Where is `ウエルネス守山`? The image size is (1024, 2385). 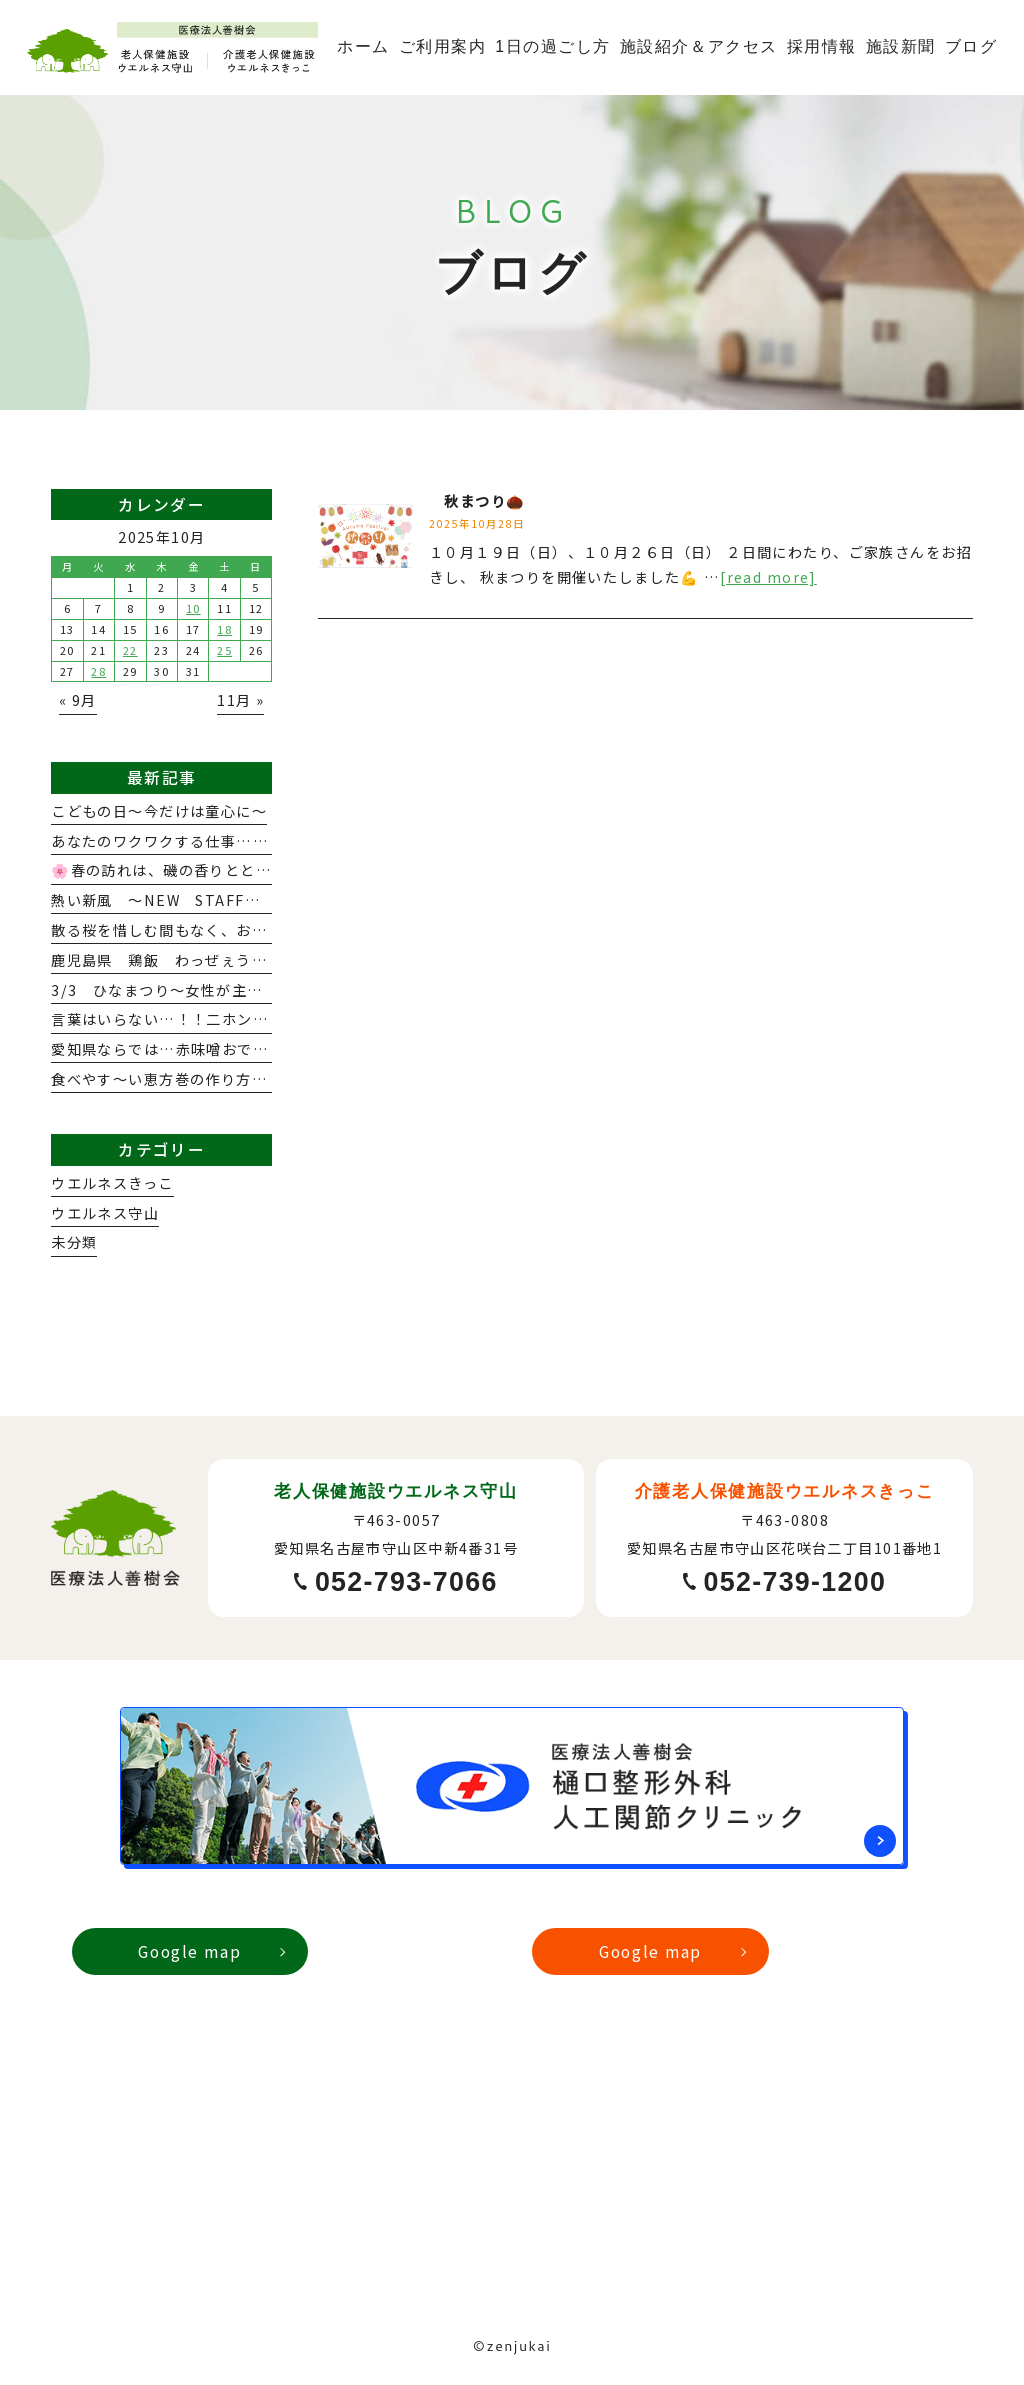 ウエルネス守山 is located at coordinates (105, 1213).